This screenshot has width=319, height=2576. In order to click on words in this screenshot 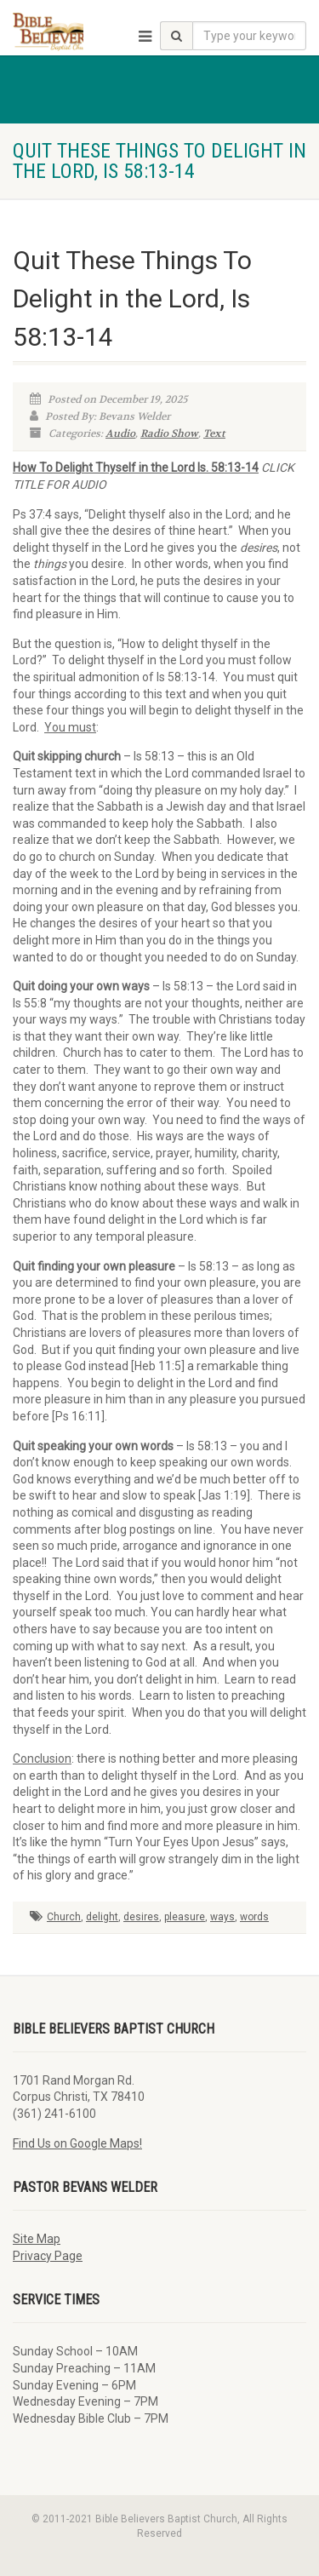, I will do `click(254, 1917)`.